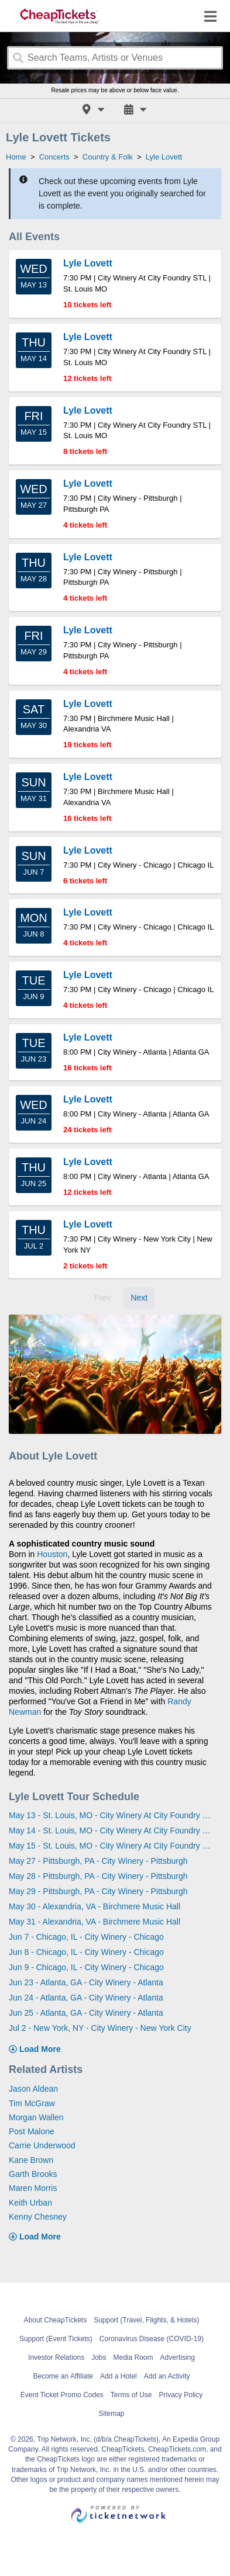  What do you see at coordinates (62, 2395) in the screenshot?
I see `Event Ticket Promo Codes` at bounding box center [62, 2395].